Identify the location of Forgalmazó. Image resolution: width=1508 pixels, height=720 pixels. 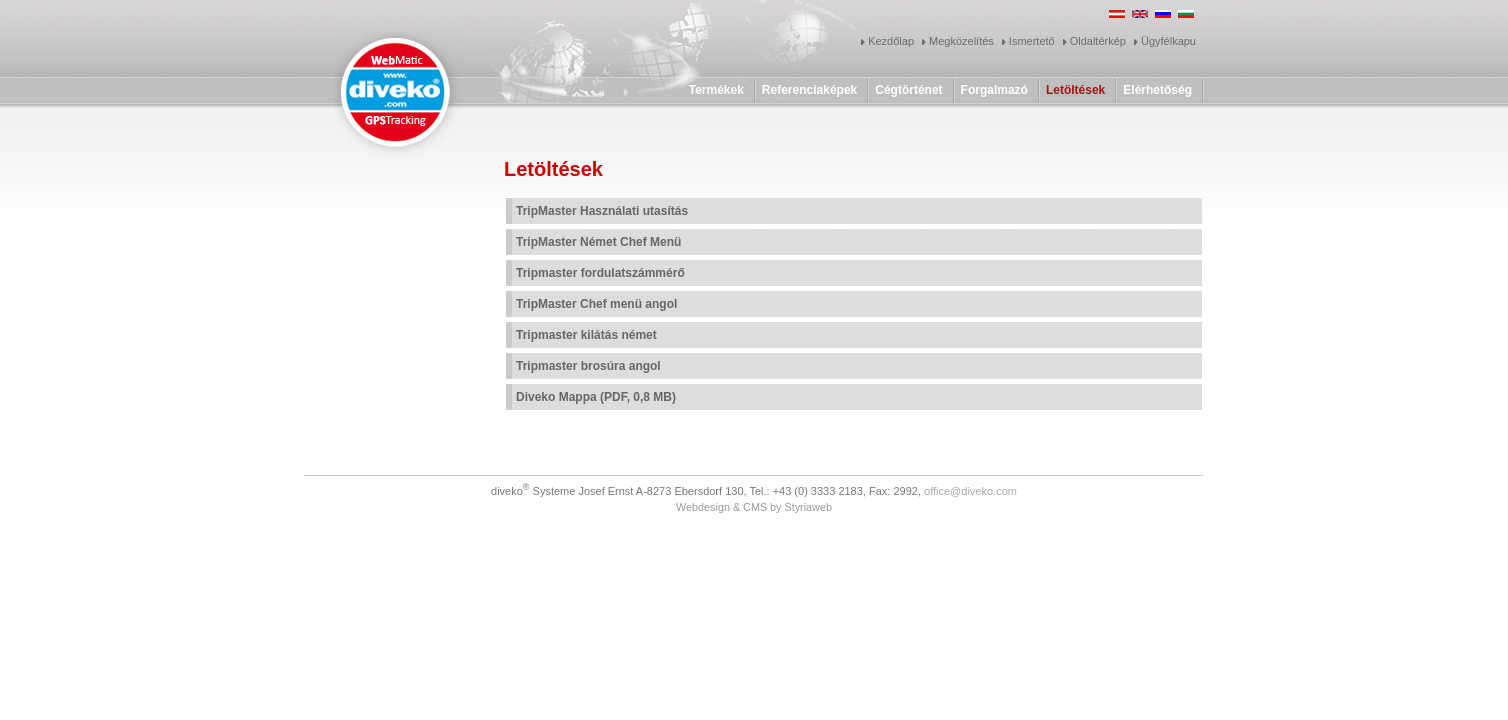
(994, 90).